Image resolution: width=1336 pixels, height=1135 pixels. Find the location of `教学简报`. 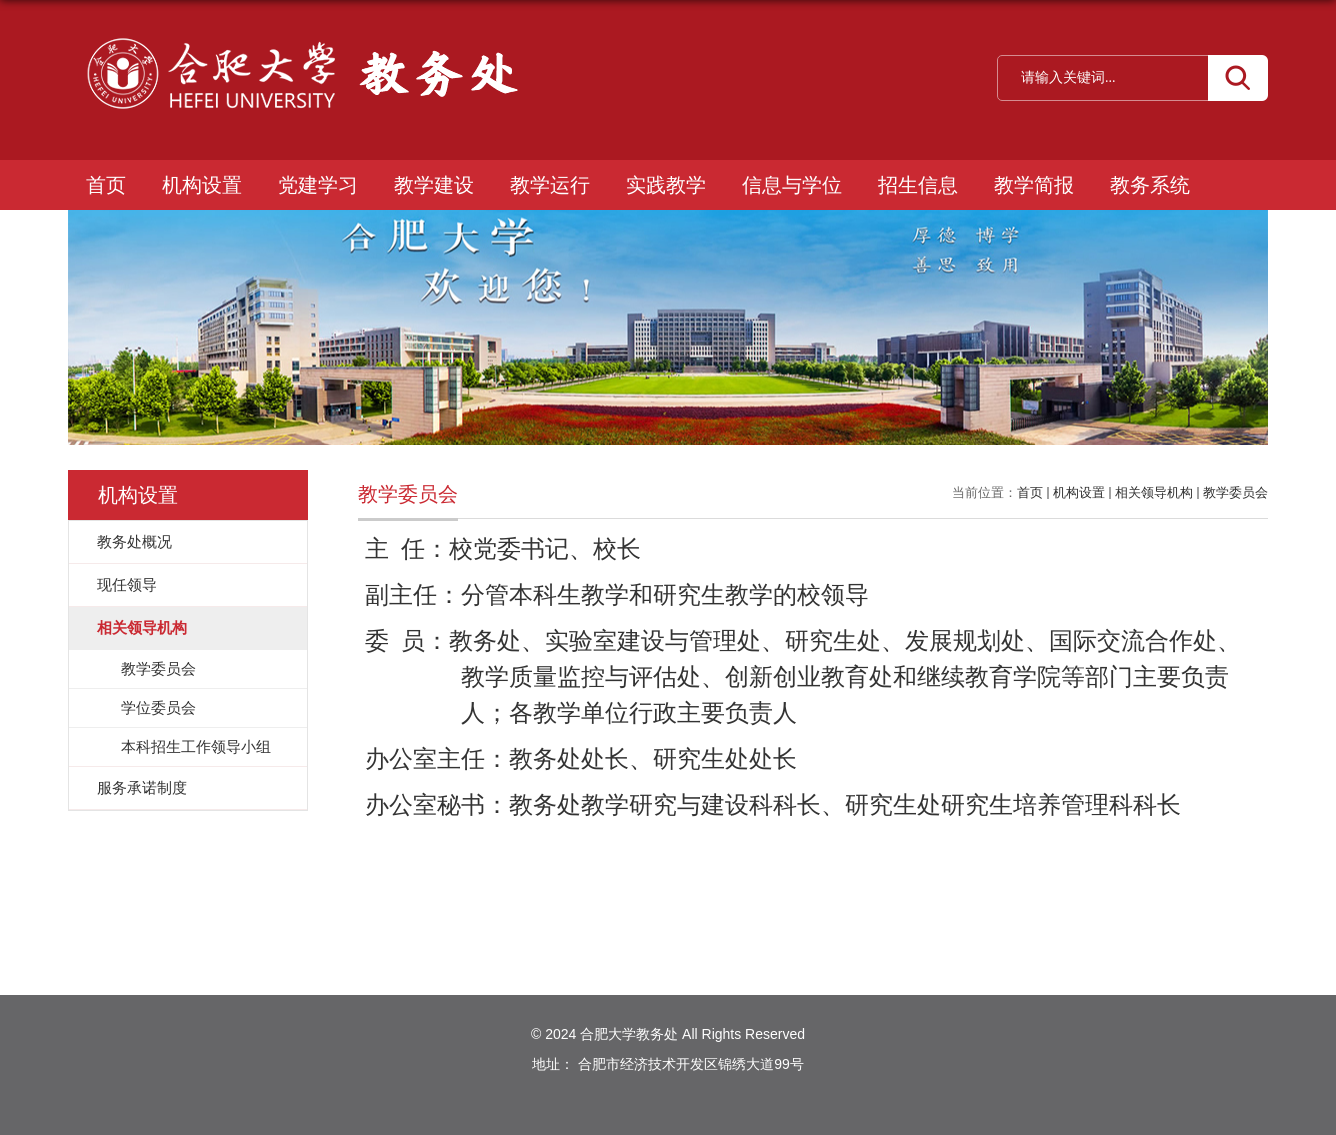

教学简报 is located at coordinates (1034, 185).